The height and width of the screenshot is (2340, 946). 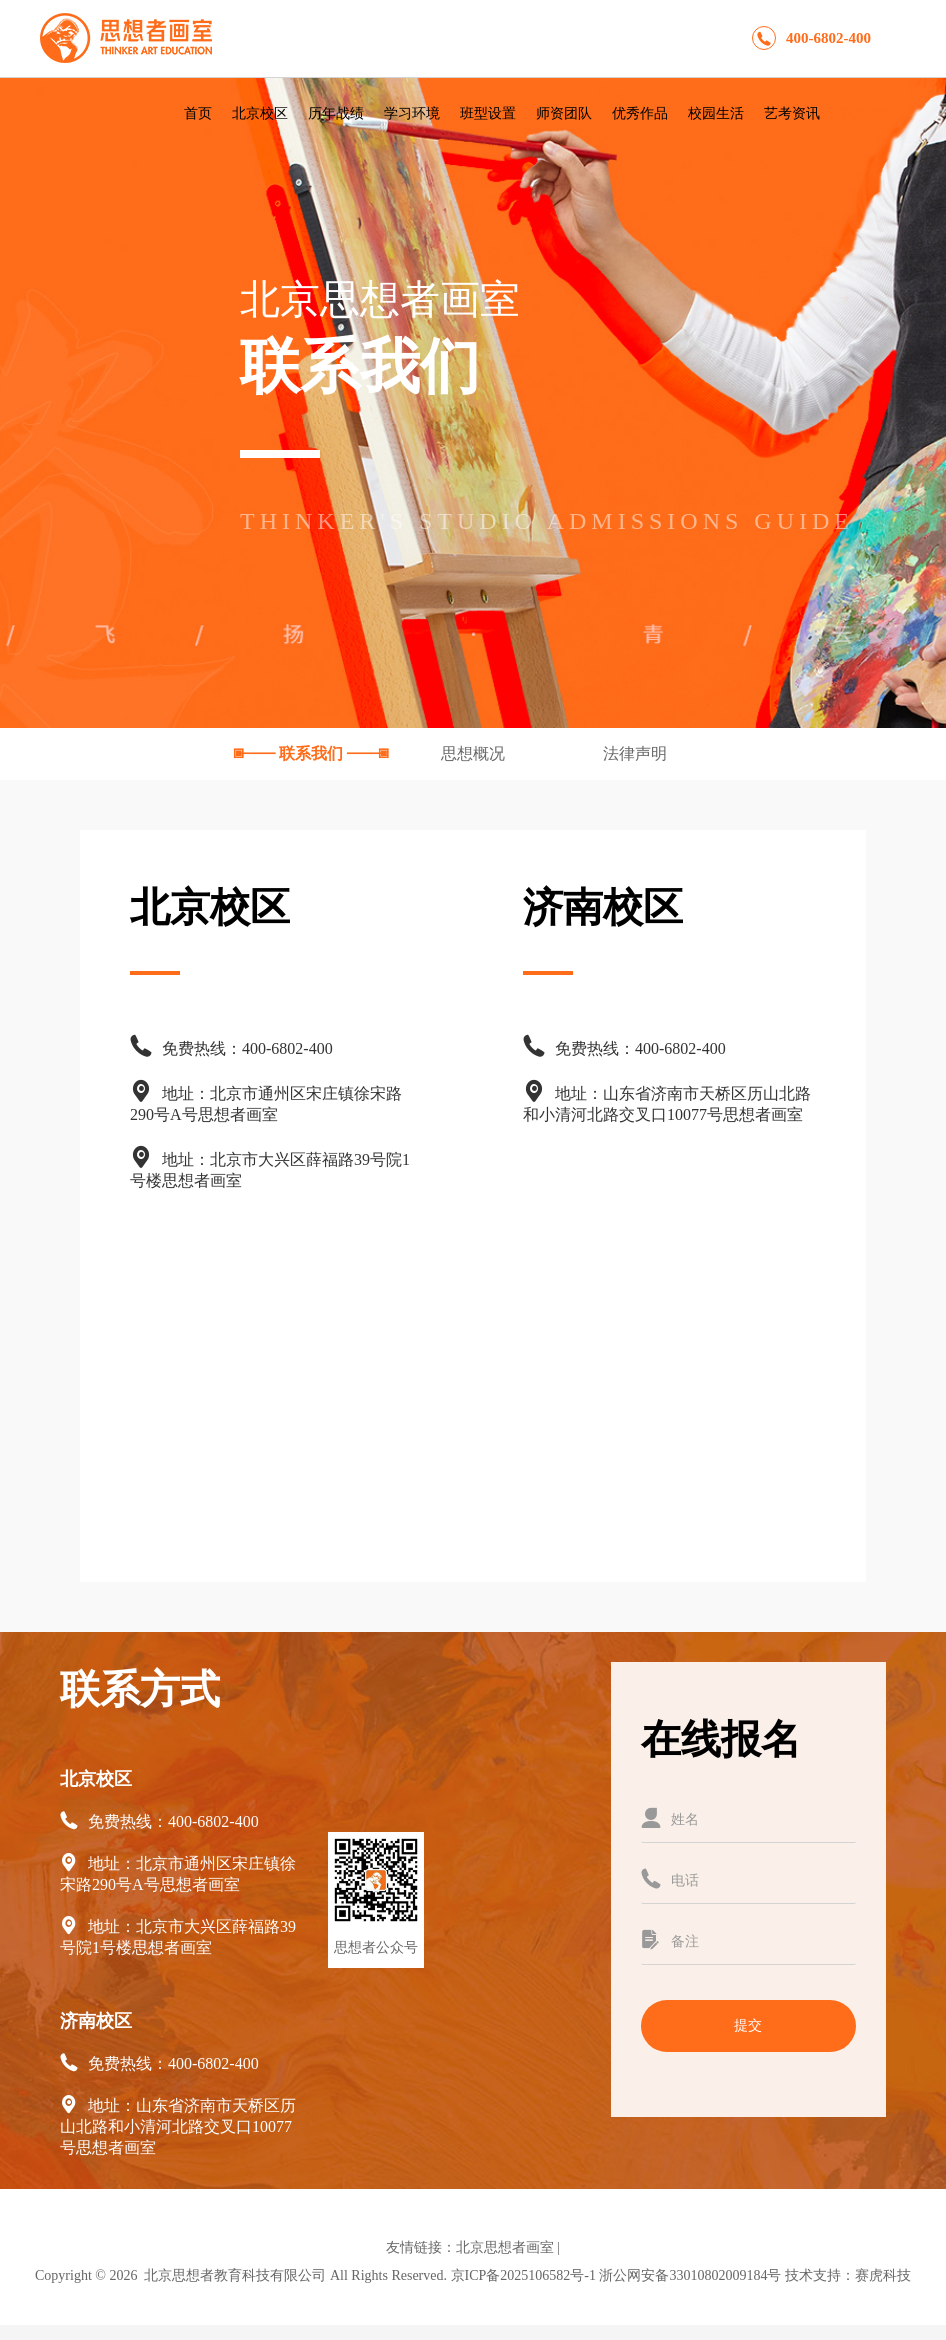 What do you see at coordinates (716, 113) in the screenshot?
I see `校园生活` at bounding box center [716, 113].